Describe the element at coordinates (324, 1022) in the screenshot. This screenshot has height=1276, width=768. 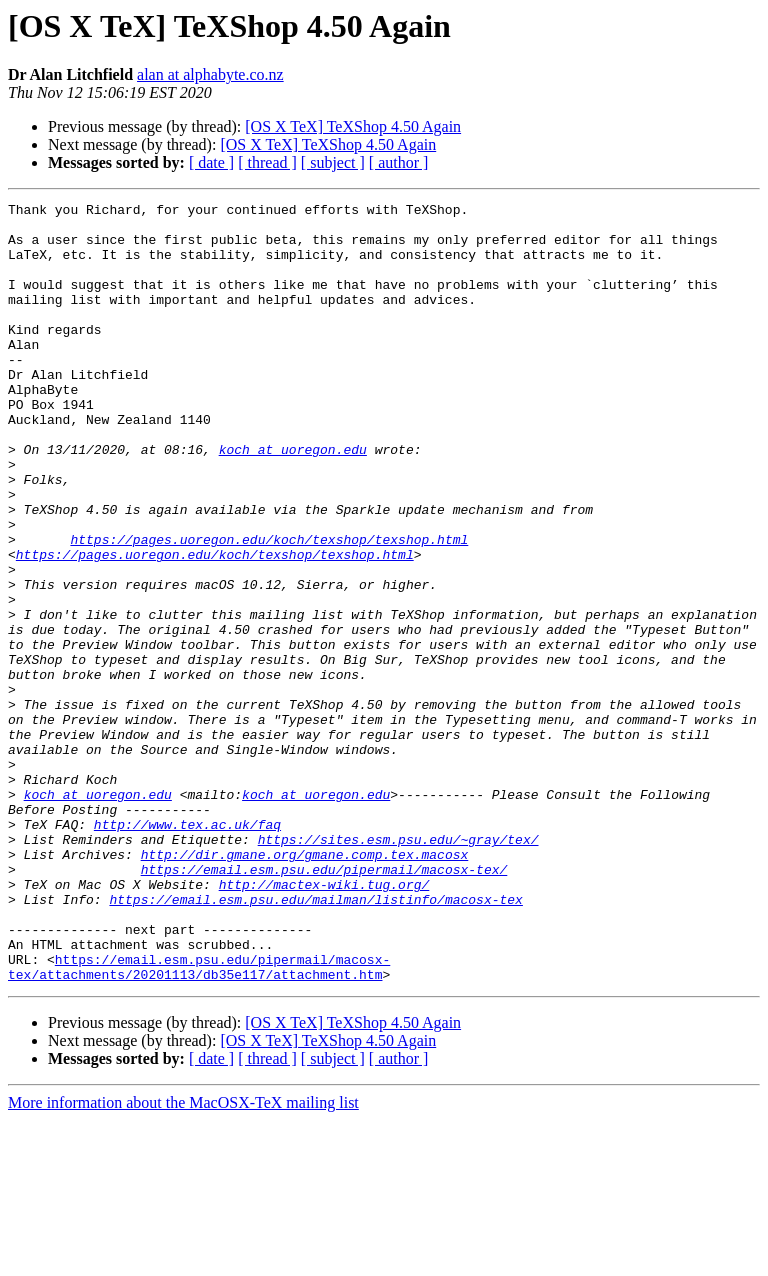
I see `http://mactex-wiki.tug.org/` at that location.